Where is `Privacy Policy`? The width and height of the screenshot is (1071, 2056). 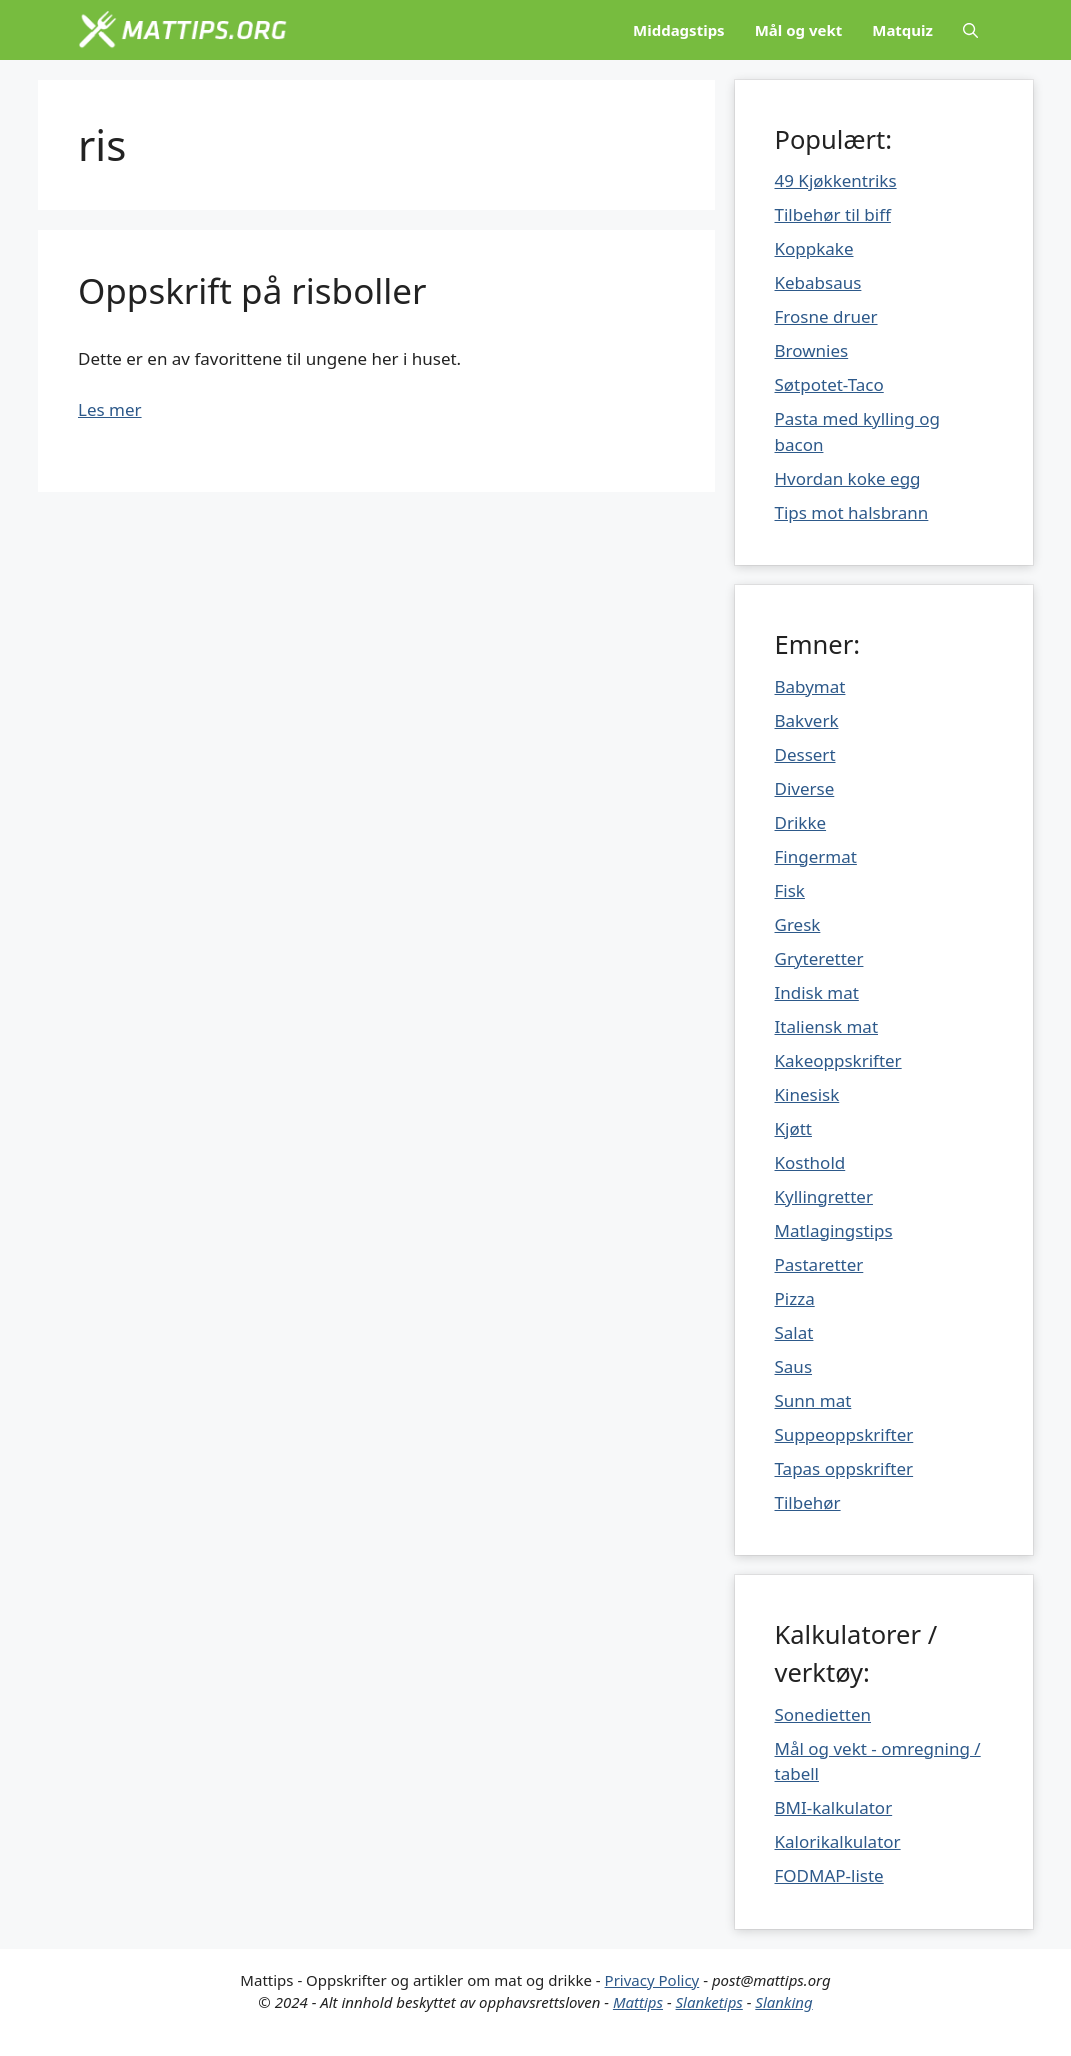
Privacy Policy is located at coordinates (652, 1980).